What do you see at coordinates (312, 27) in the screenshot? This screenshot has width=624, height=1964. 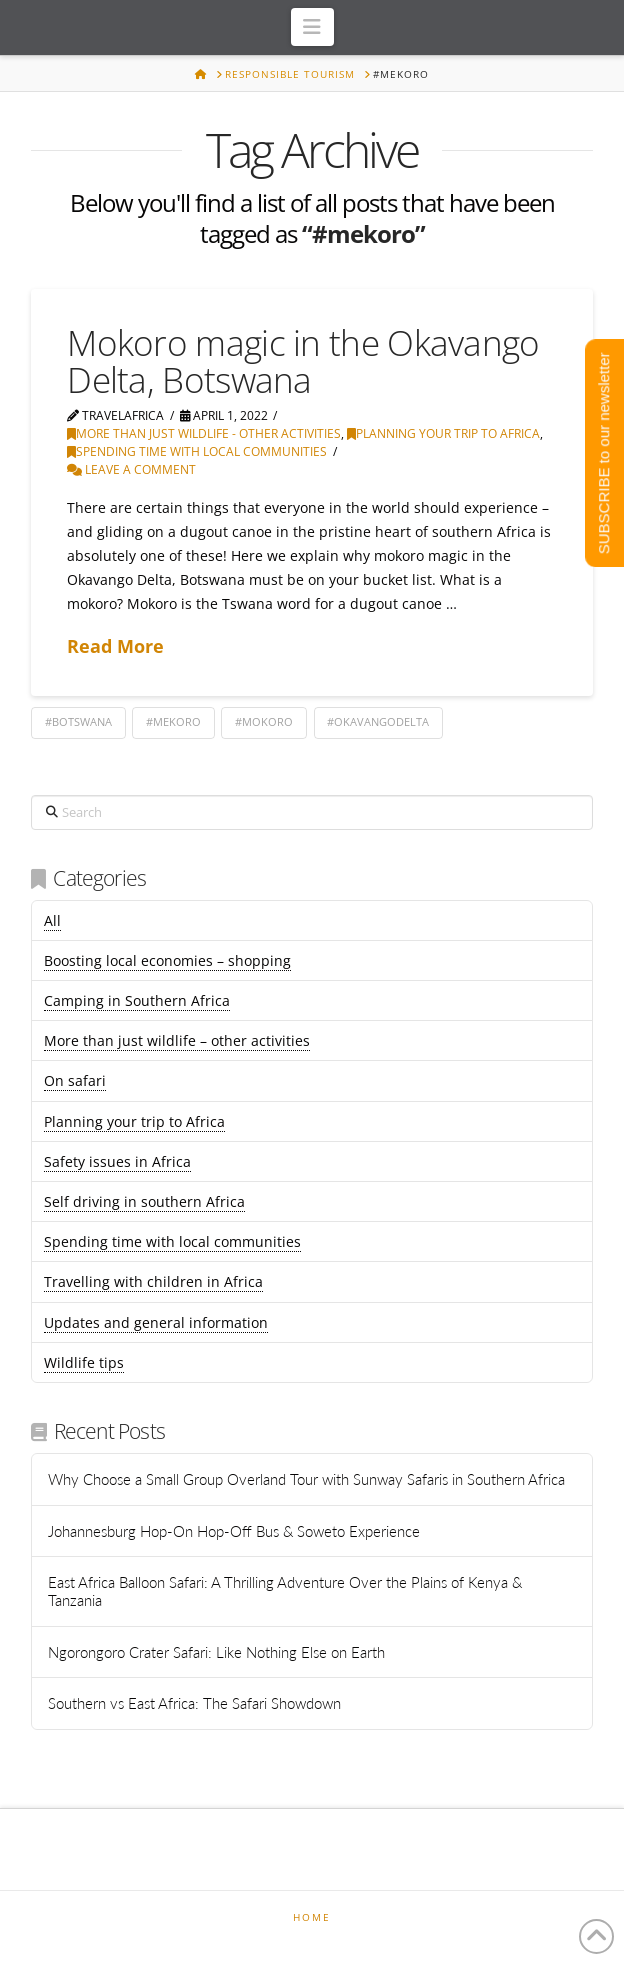 I see `[button]` at bounding box center [312, 27].